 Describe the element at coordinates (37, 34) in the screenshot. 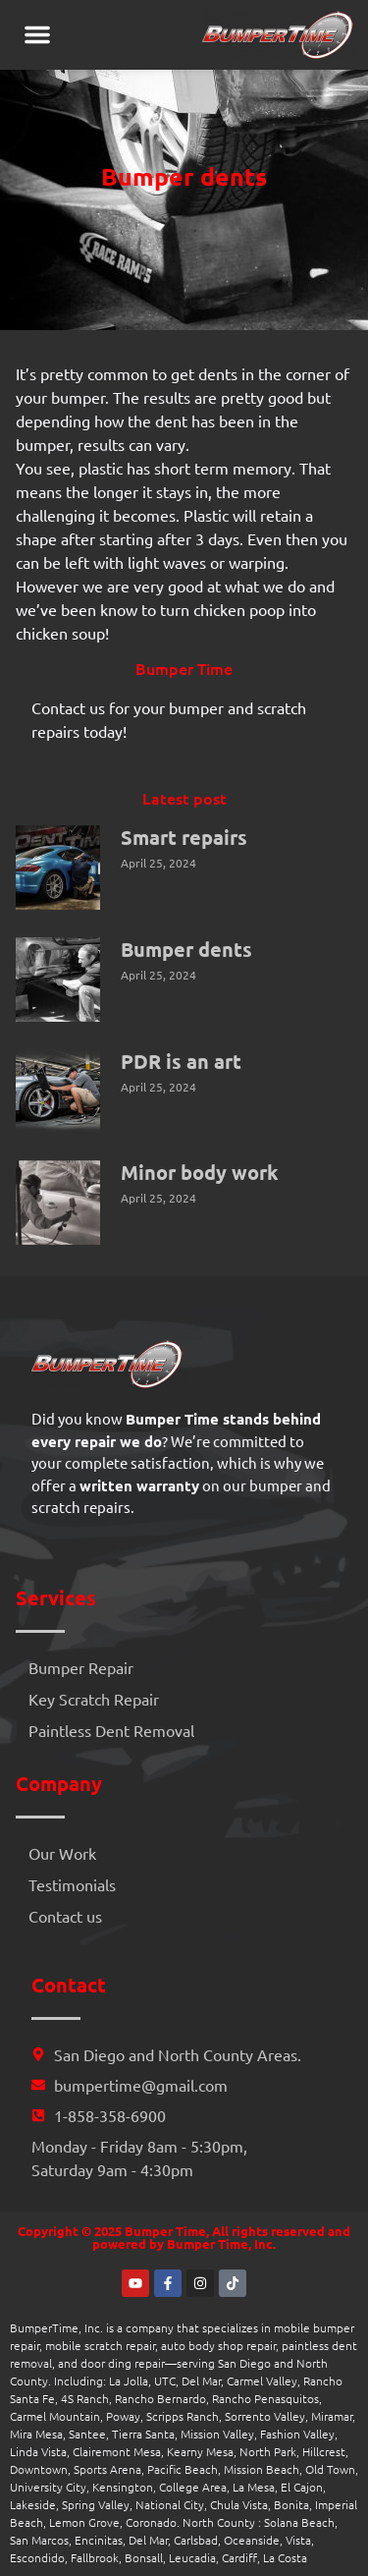

I see `[button]` at that location.